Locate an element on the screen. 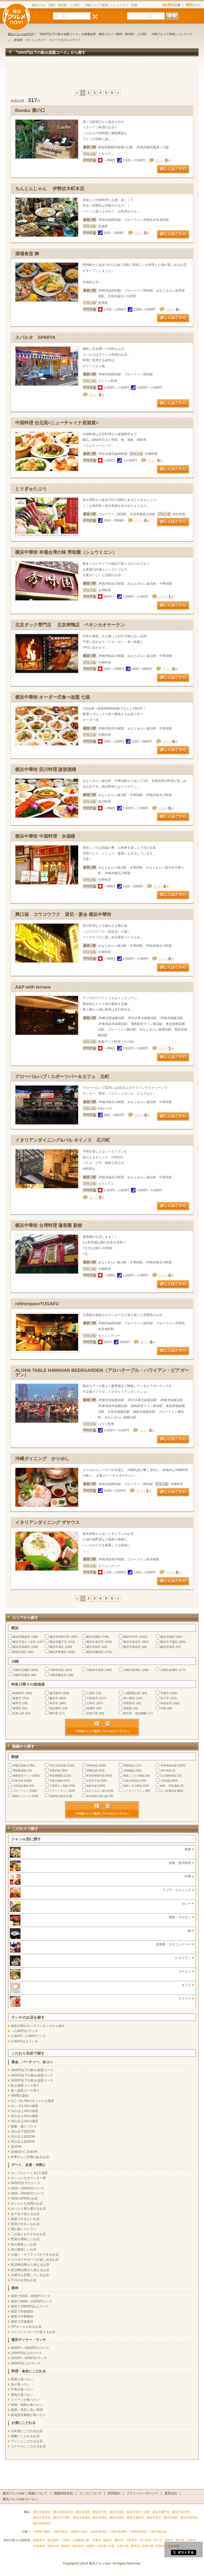  北京ダック専門店 北京烤鴨店 ペキンカオヤーテン is located at coordinates (70, 624).